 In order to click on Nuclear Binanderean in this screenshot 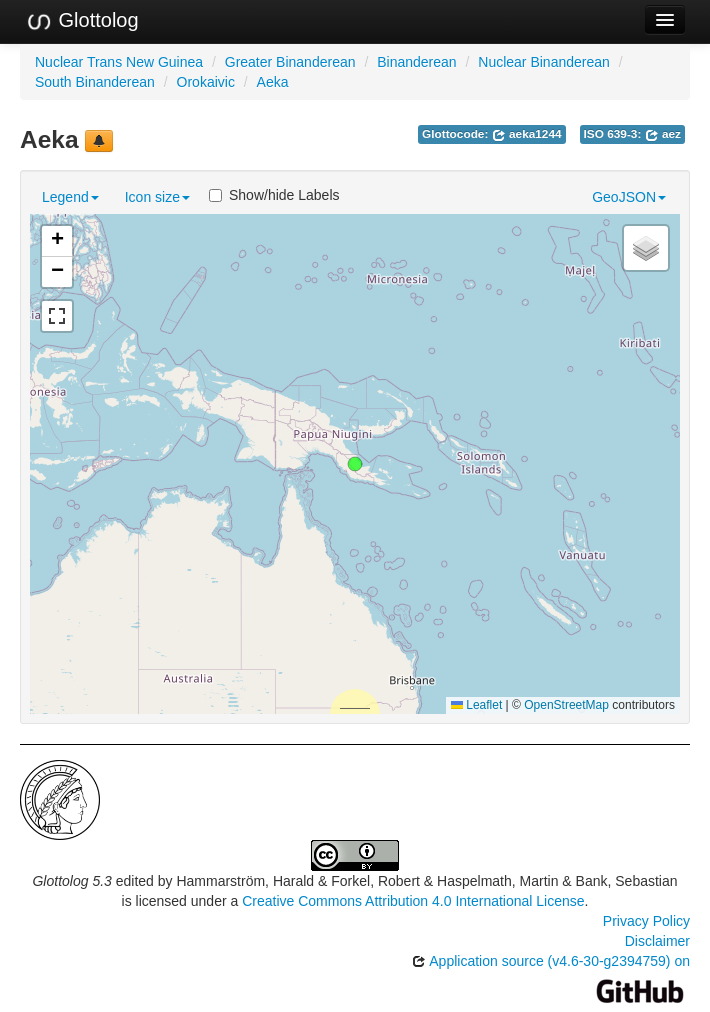, I will do `click(544, 62)`.